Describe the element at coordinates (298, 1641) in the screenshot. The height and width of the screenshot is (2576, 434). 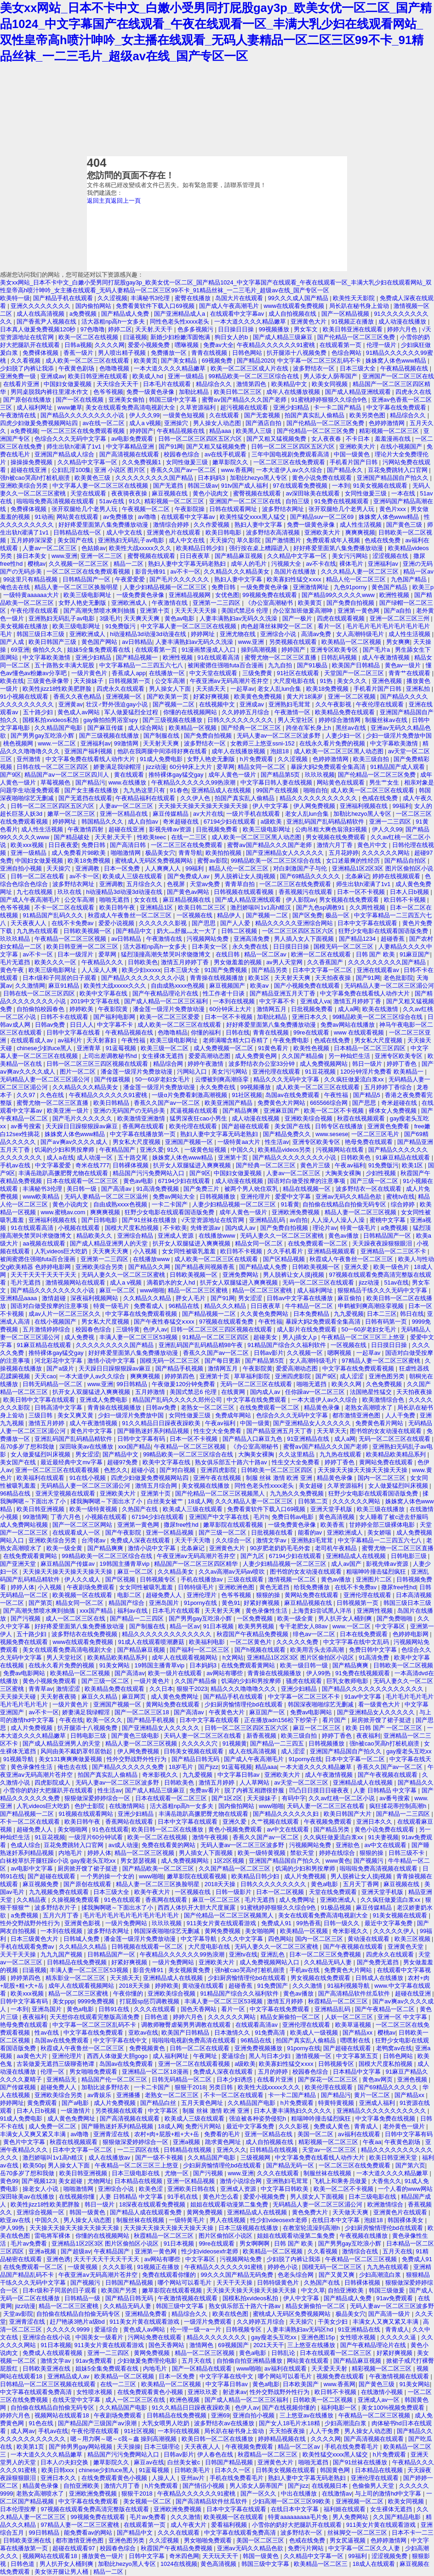
I see `久久久久久免费` at that location.